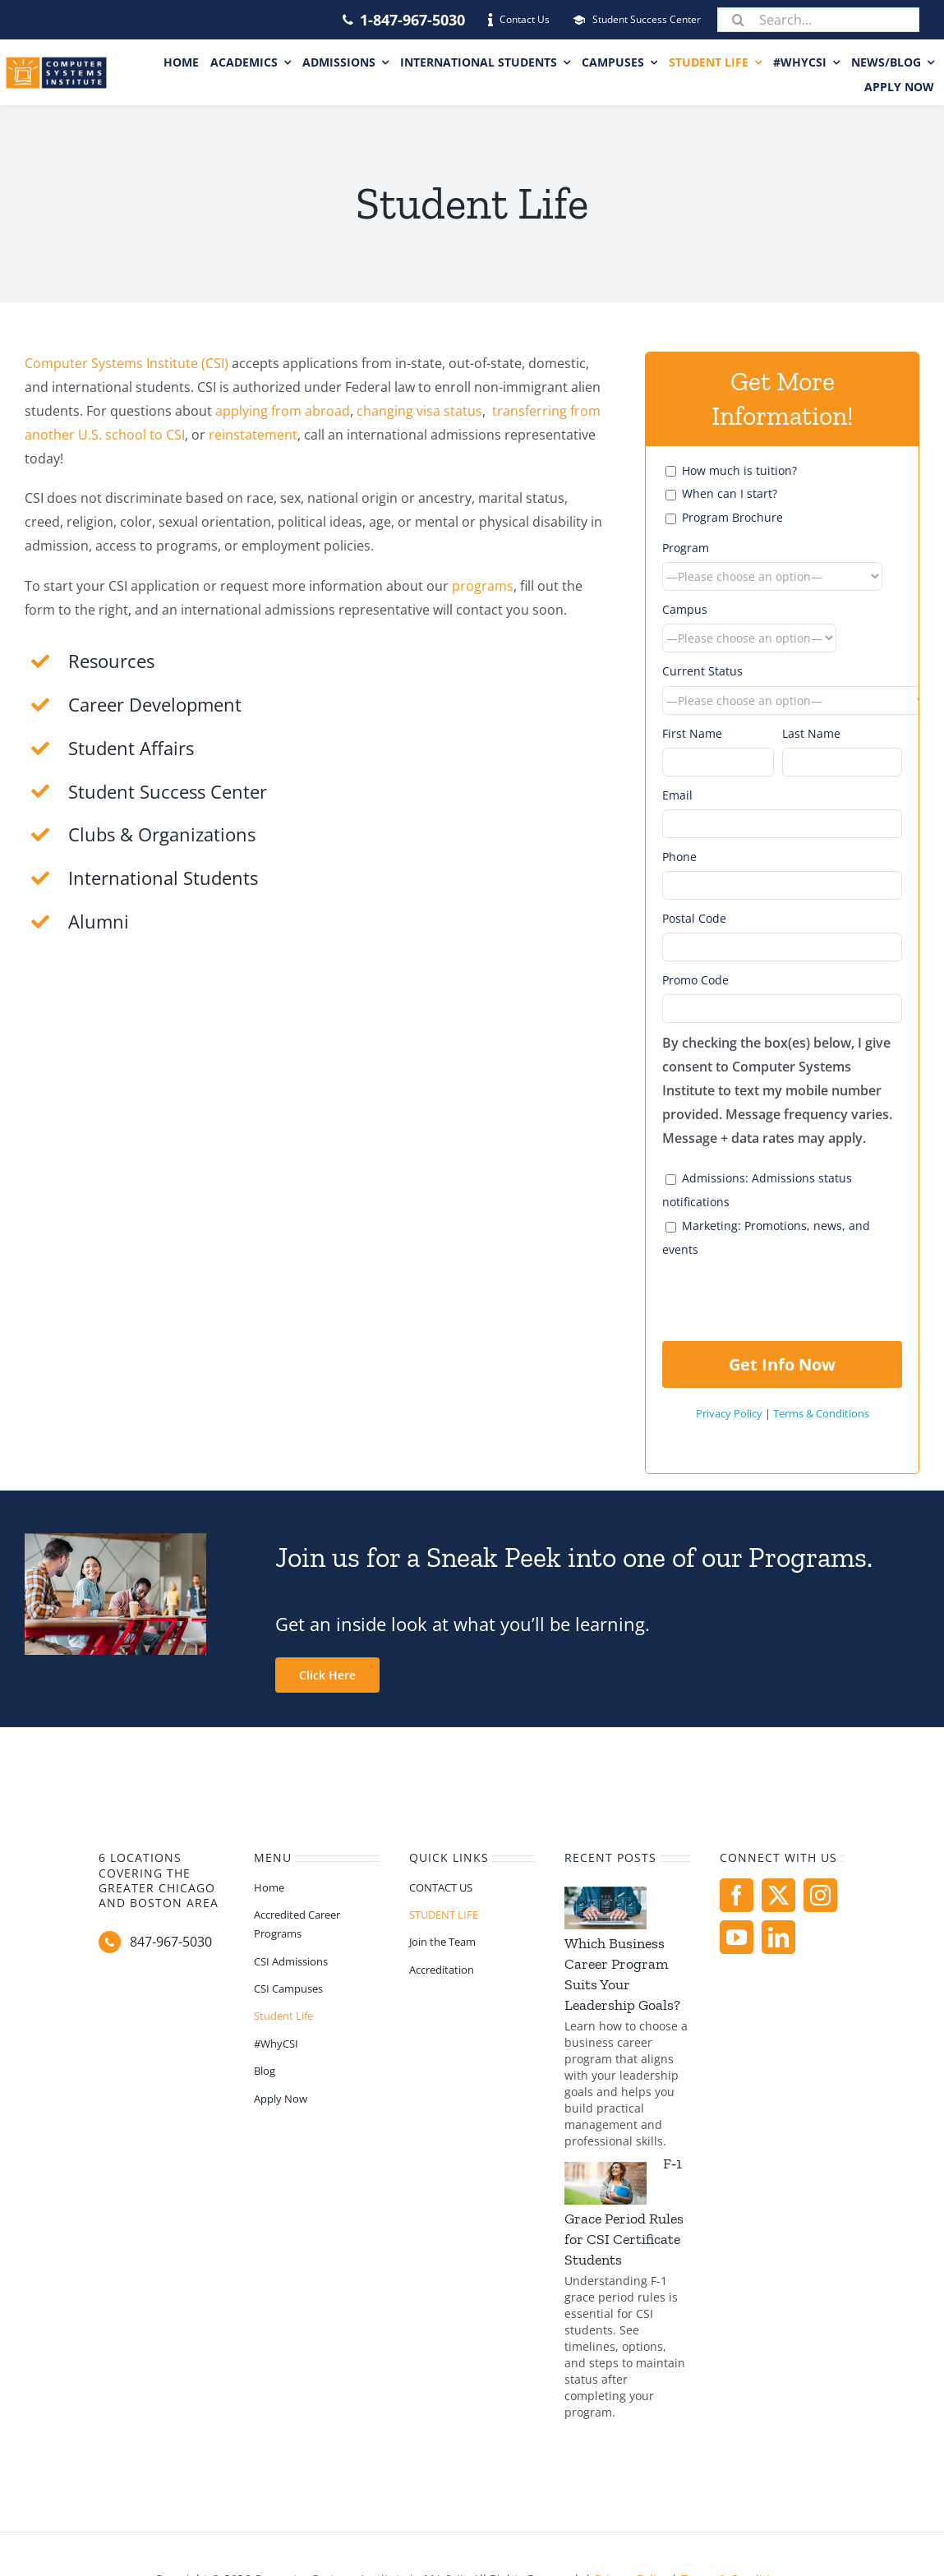  I want to click on Career Development, so click(155, 704).